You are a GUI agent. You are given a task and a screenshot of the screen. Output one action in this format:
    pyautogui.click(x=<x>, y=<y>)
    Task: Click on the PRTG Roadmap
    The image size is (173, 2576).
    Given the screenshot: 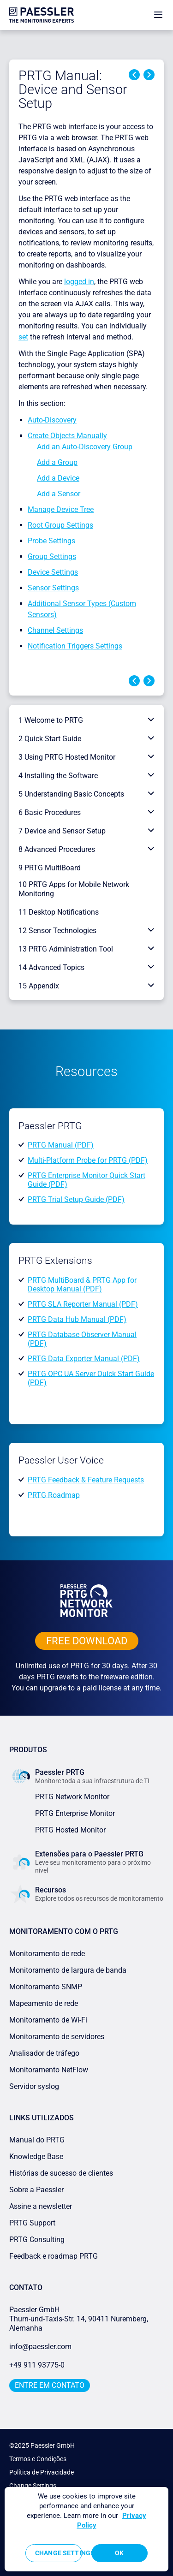 What is the action you would take?
    pyautogui.click(x=54, y=1494)
    